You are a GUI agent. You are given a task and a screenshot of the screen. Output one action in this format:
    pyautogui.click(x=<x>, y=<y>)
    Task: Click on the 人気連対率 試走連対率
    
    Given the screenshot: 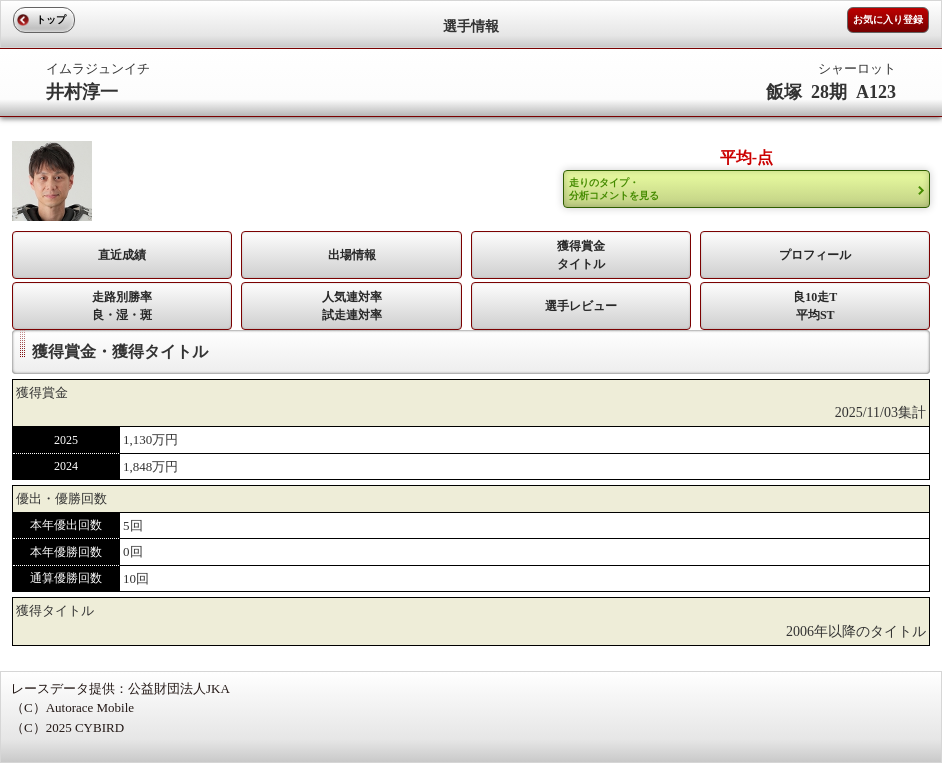 What is the action you would take?
    pyautogui.click(x=352, y=306)
    